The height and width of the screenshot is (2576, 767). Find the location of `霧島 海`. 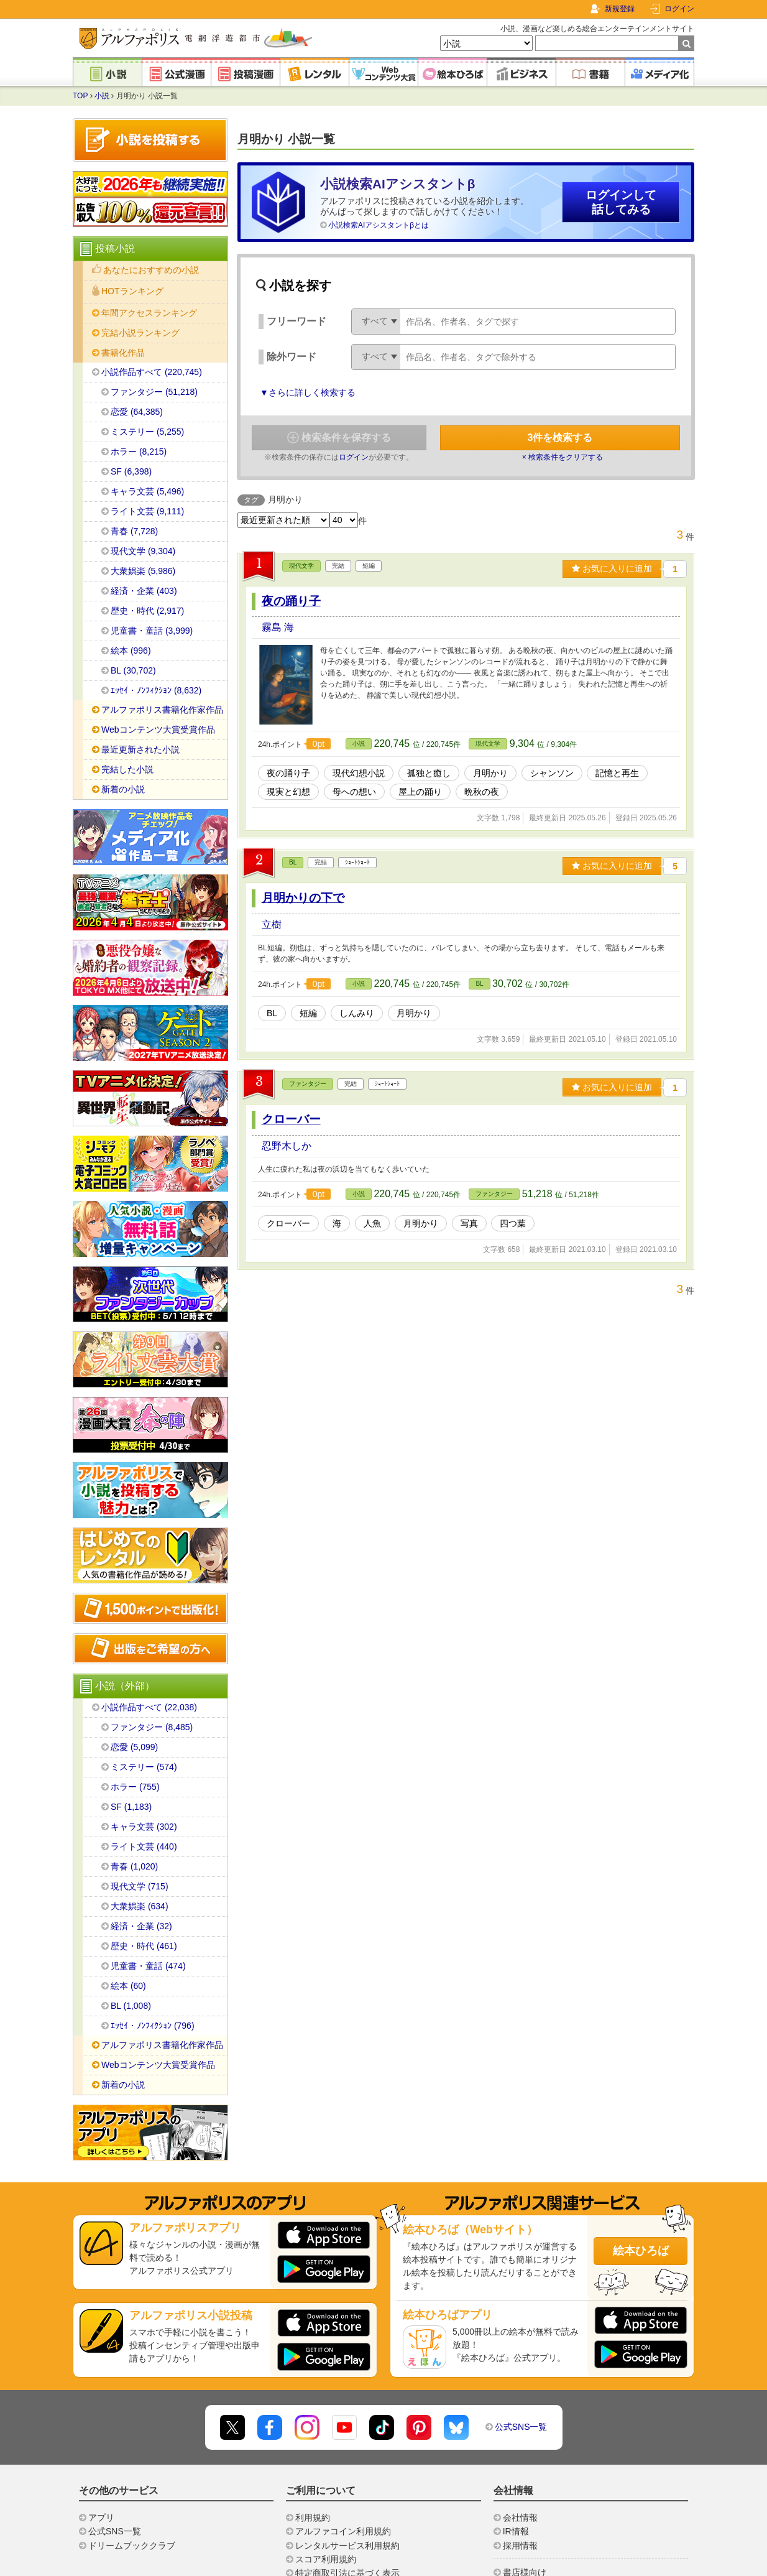

霧島 海 is located at coordinates (278, 627).